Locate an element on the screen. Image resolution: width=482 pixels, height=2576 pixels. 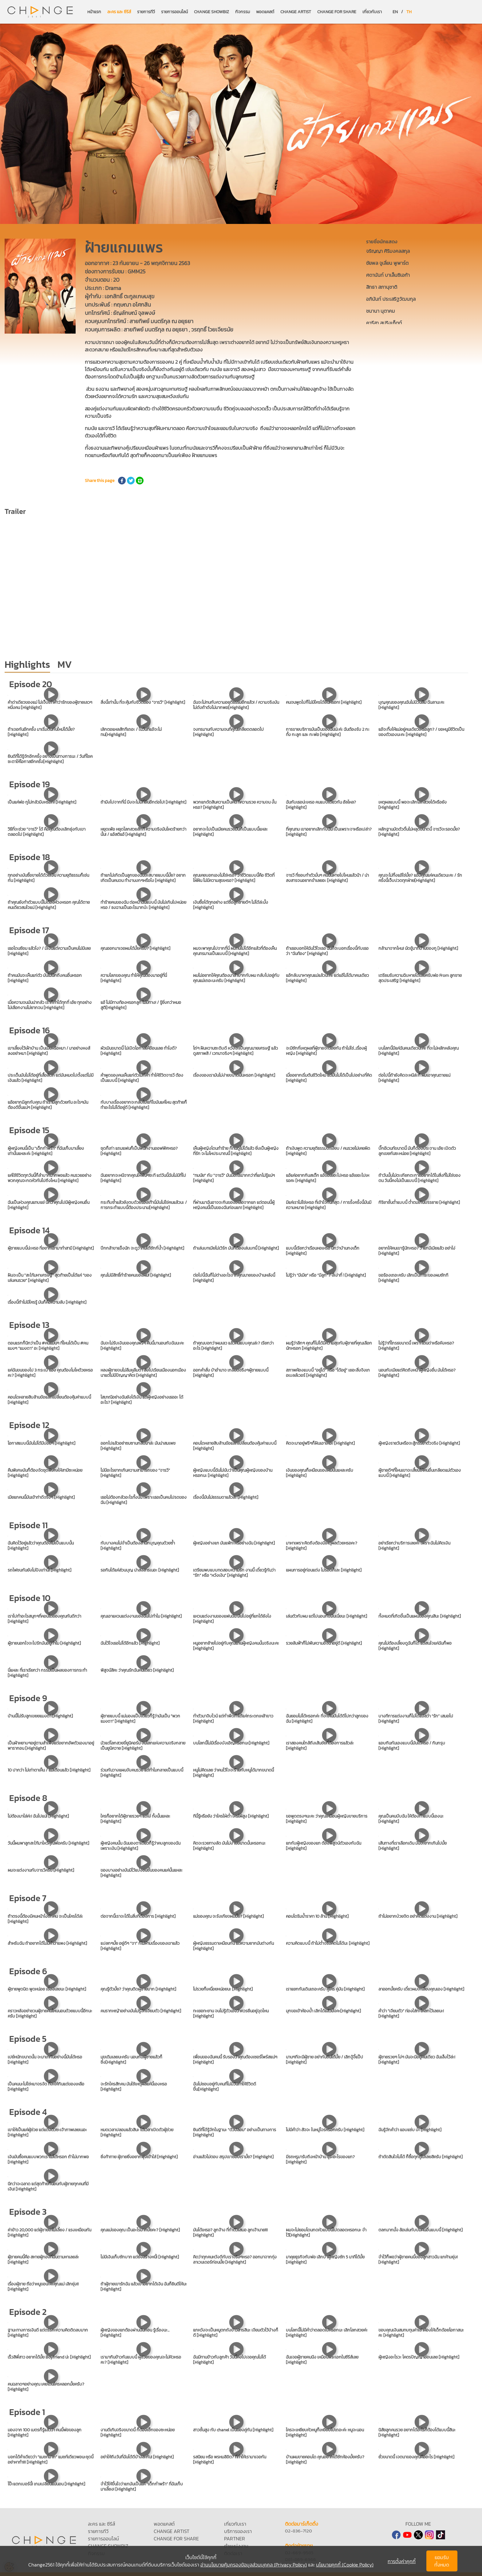
EN is located at coordinates (395, 12).